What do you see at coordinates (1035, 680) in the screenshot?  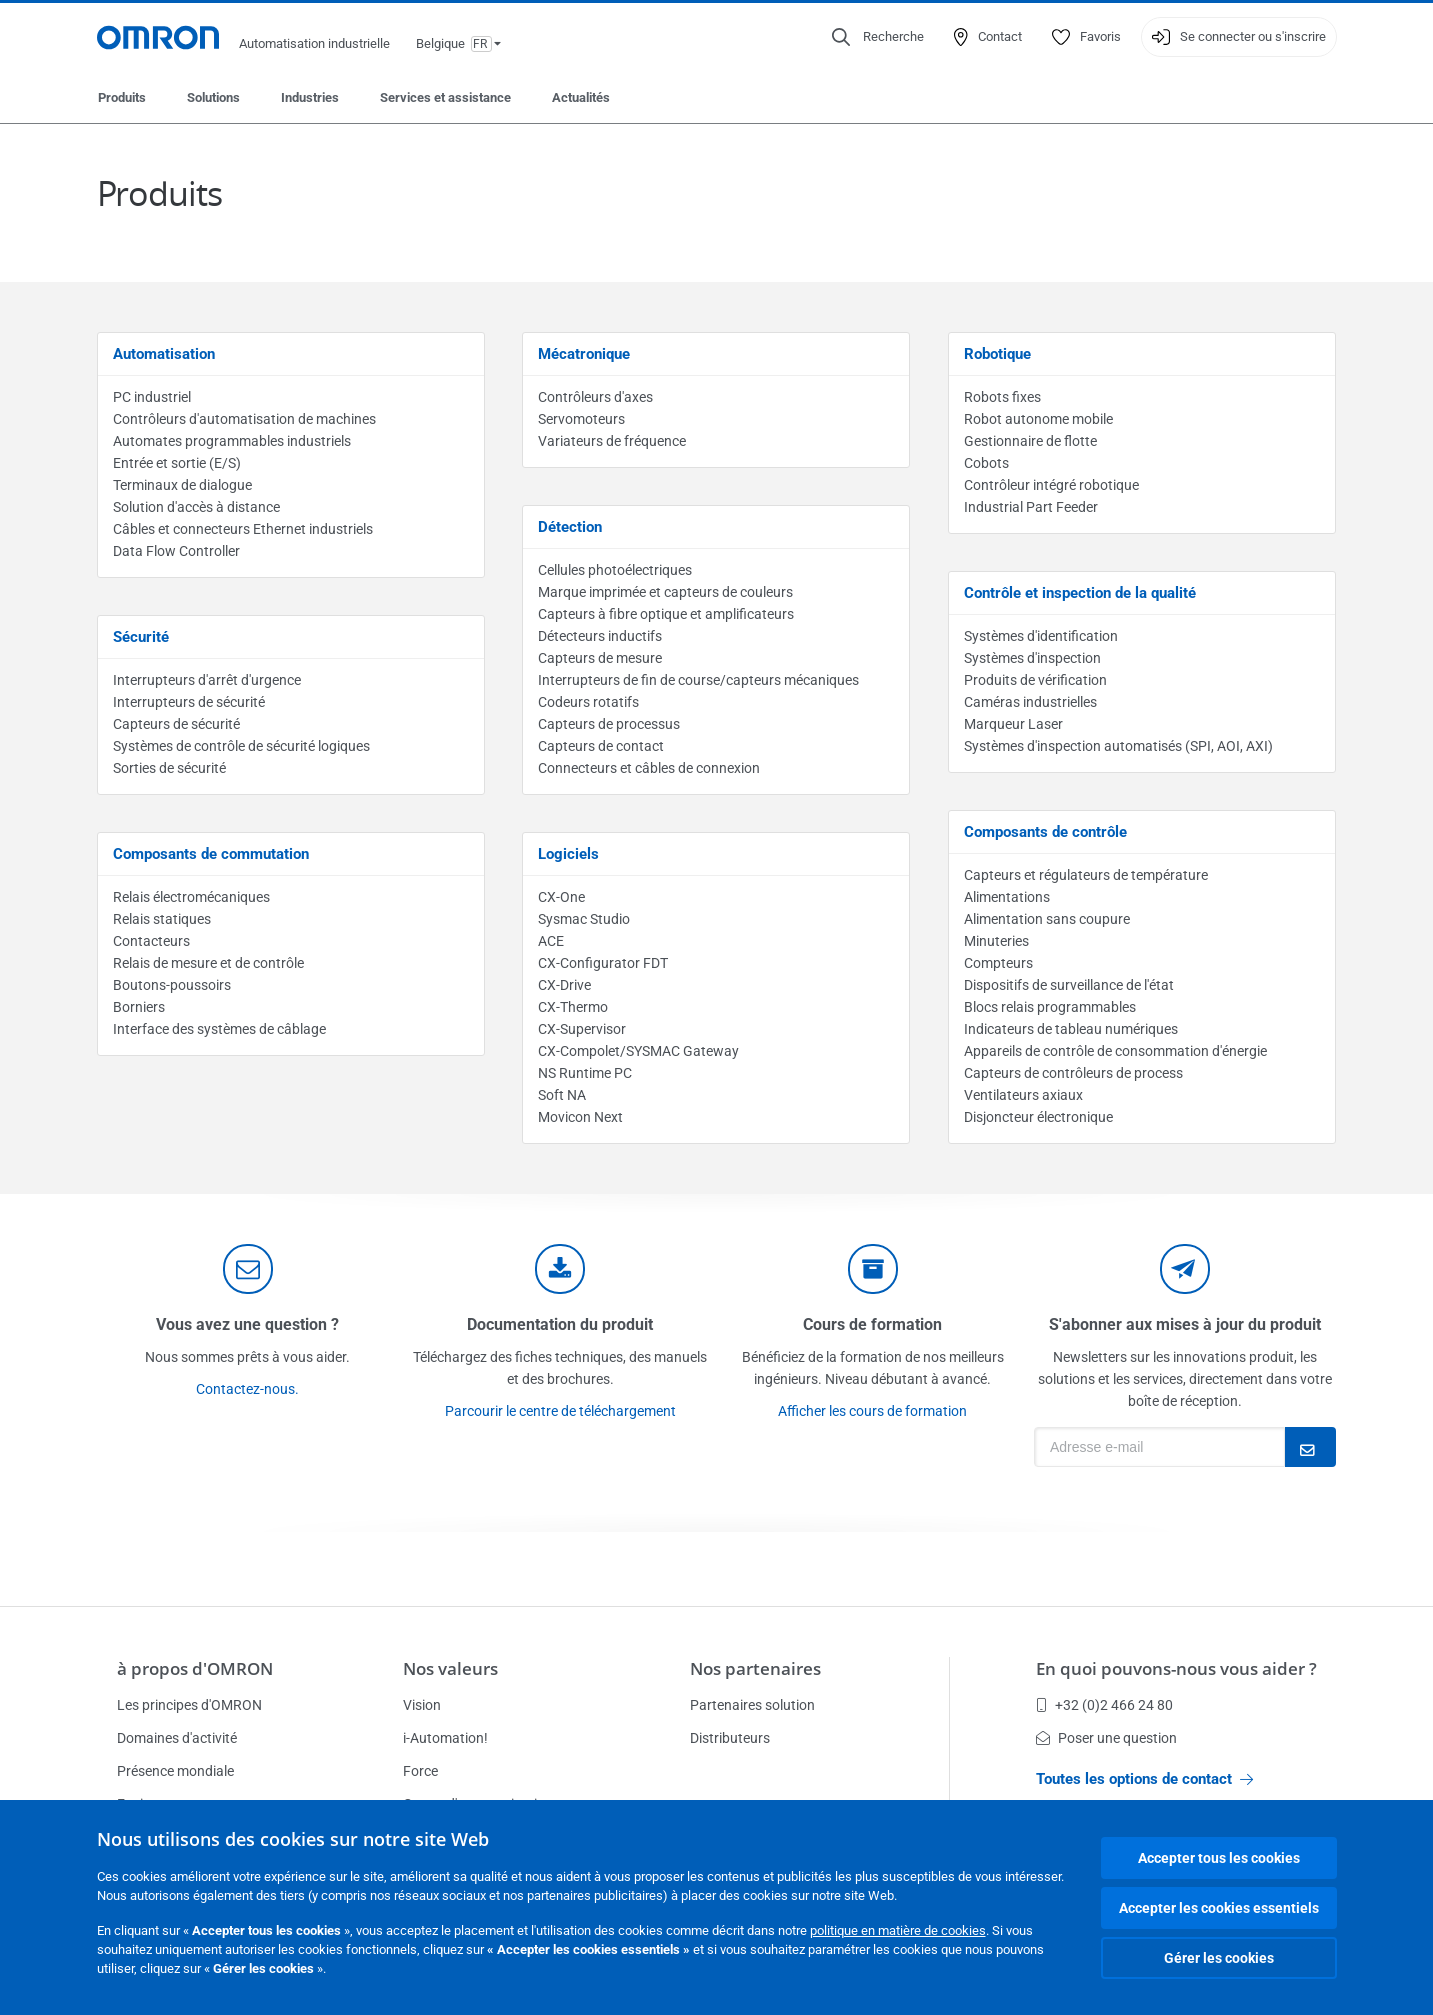 I see `Produits de vérification` at bounding box center [1035, 680].